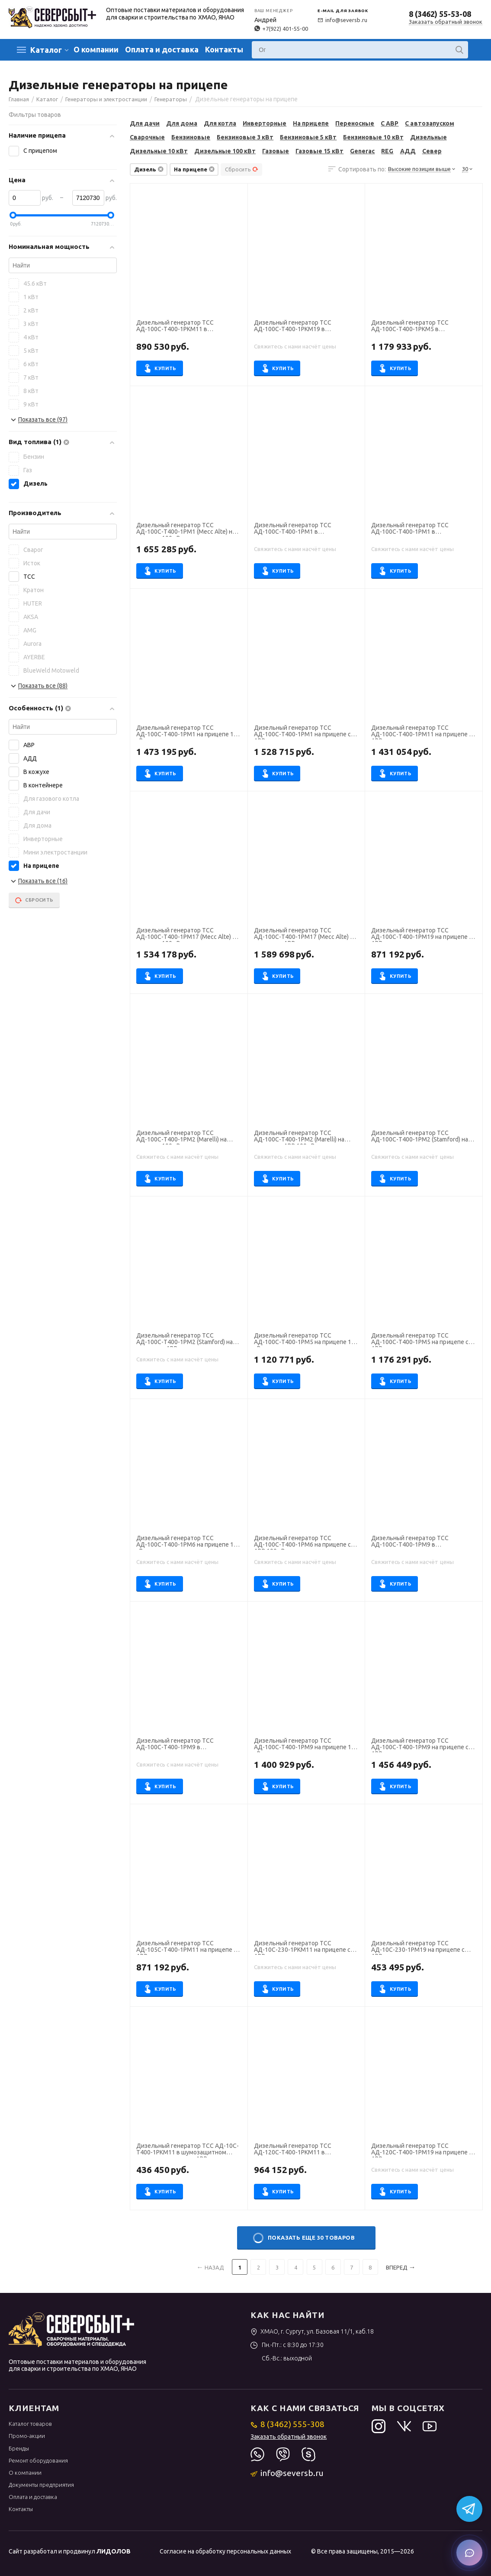 The width and height of the screenshot is (491, 2576). I want to click on Дизельный генератор ТСС АД-100С-Т400-1РМ6 на прицепе 100 кВт, so click(188, 1542).